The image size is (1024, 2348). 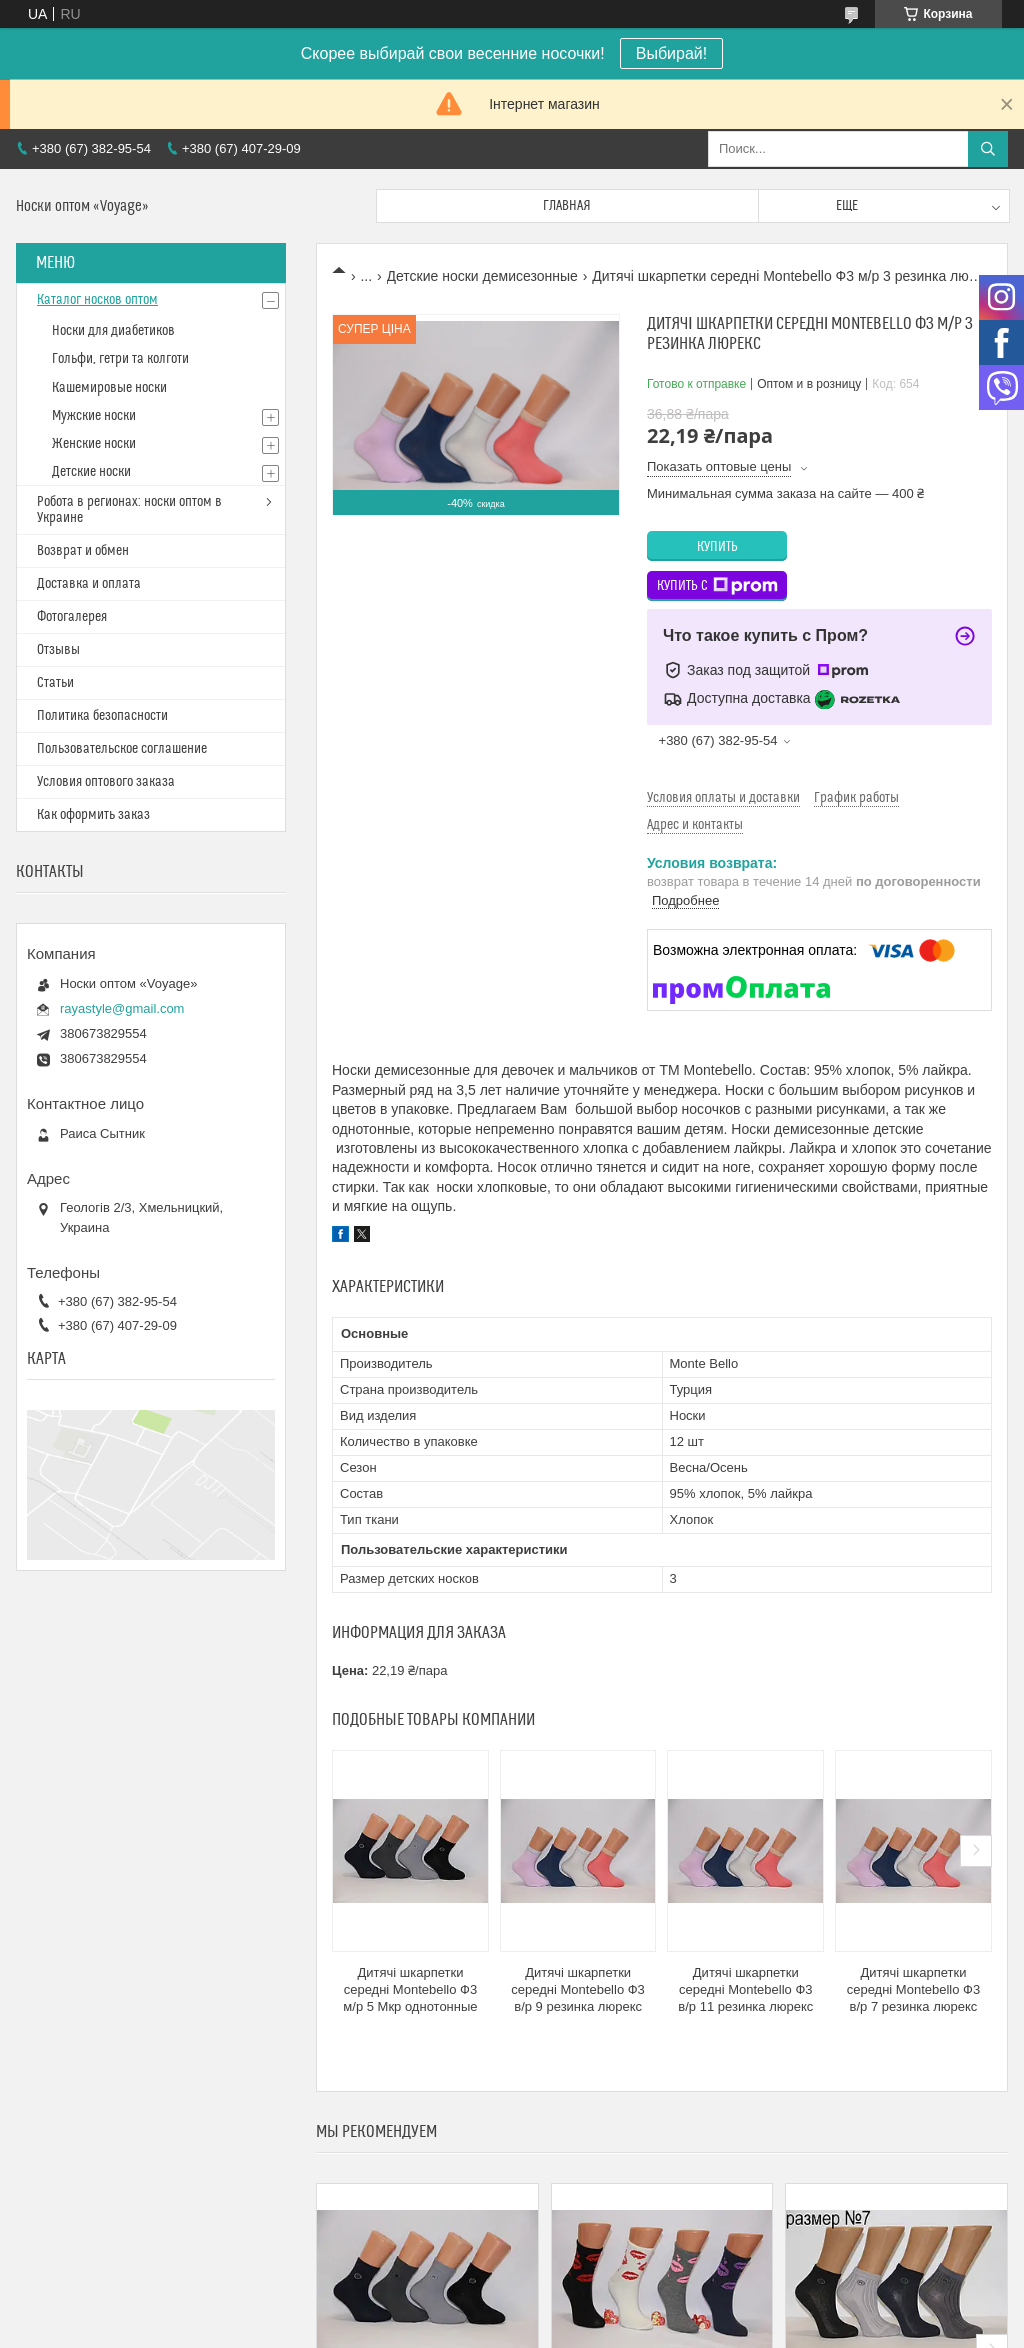 What do you see at coordinates (671, 53) in the screenshot?
I see `Выбирай!` at bounding box center [671, 53].